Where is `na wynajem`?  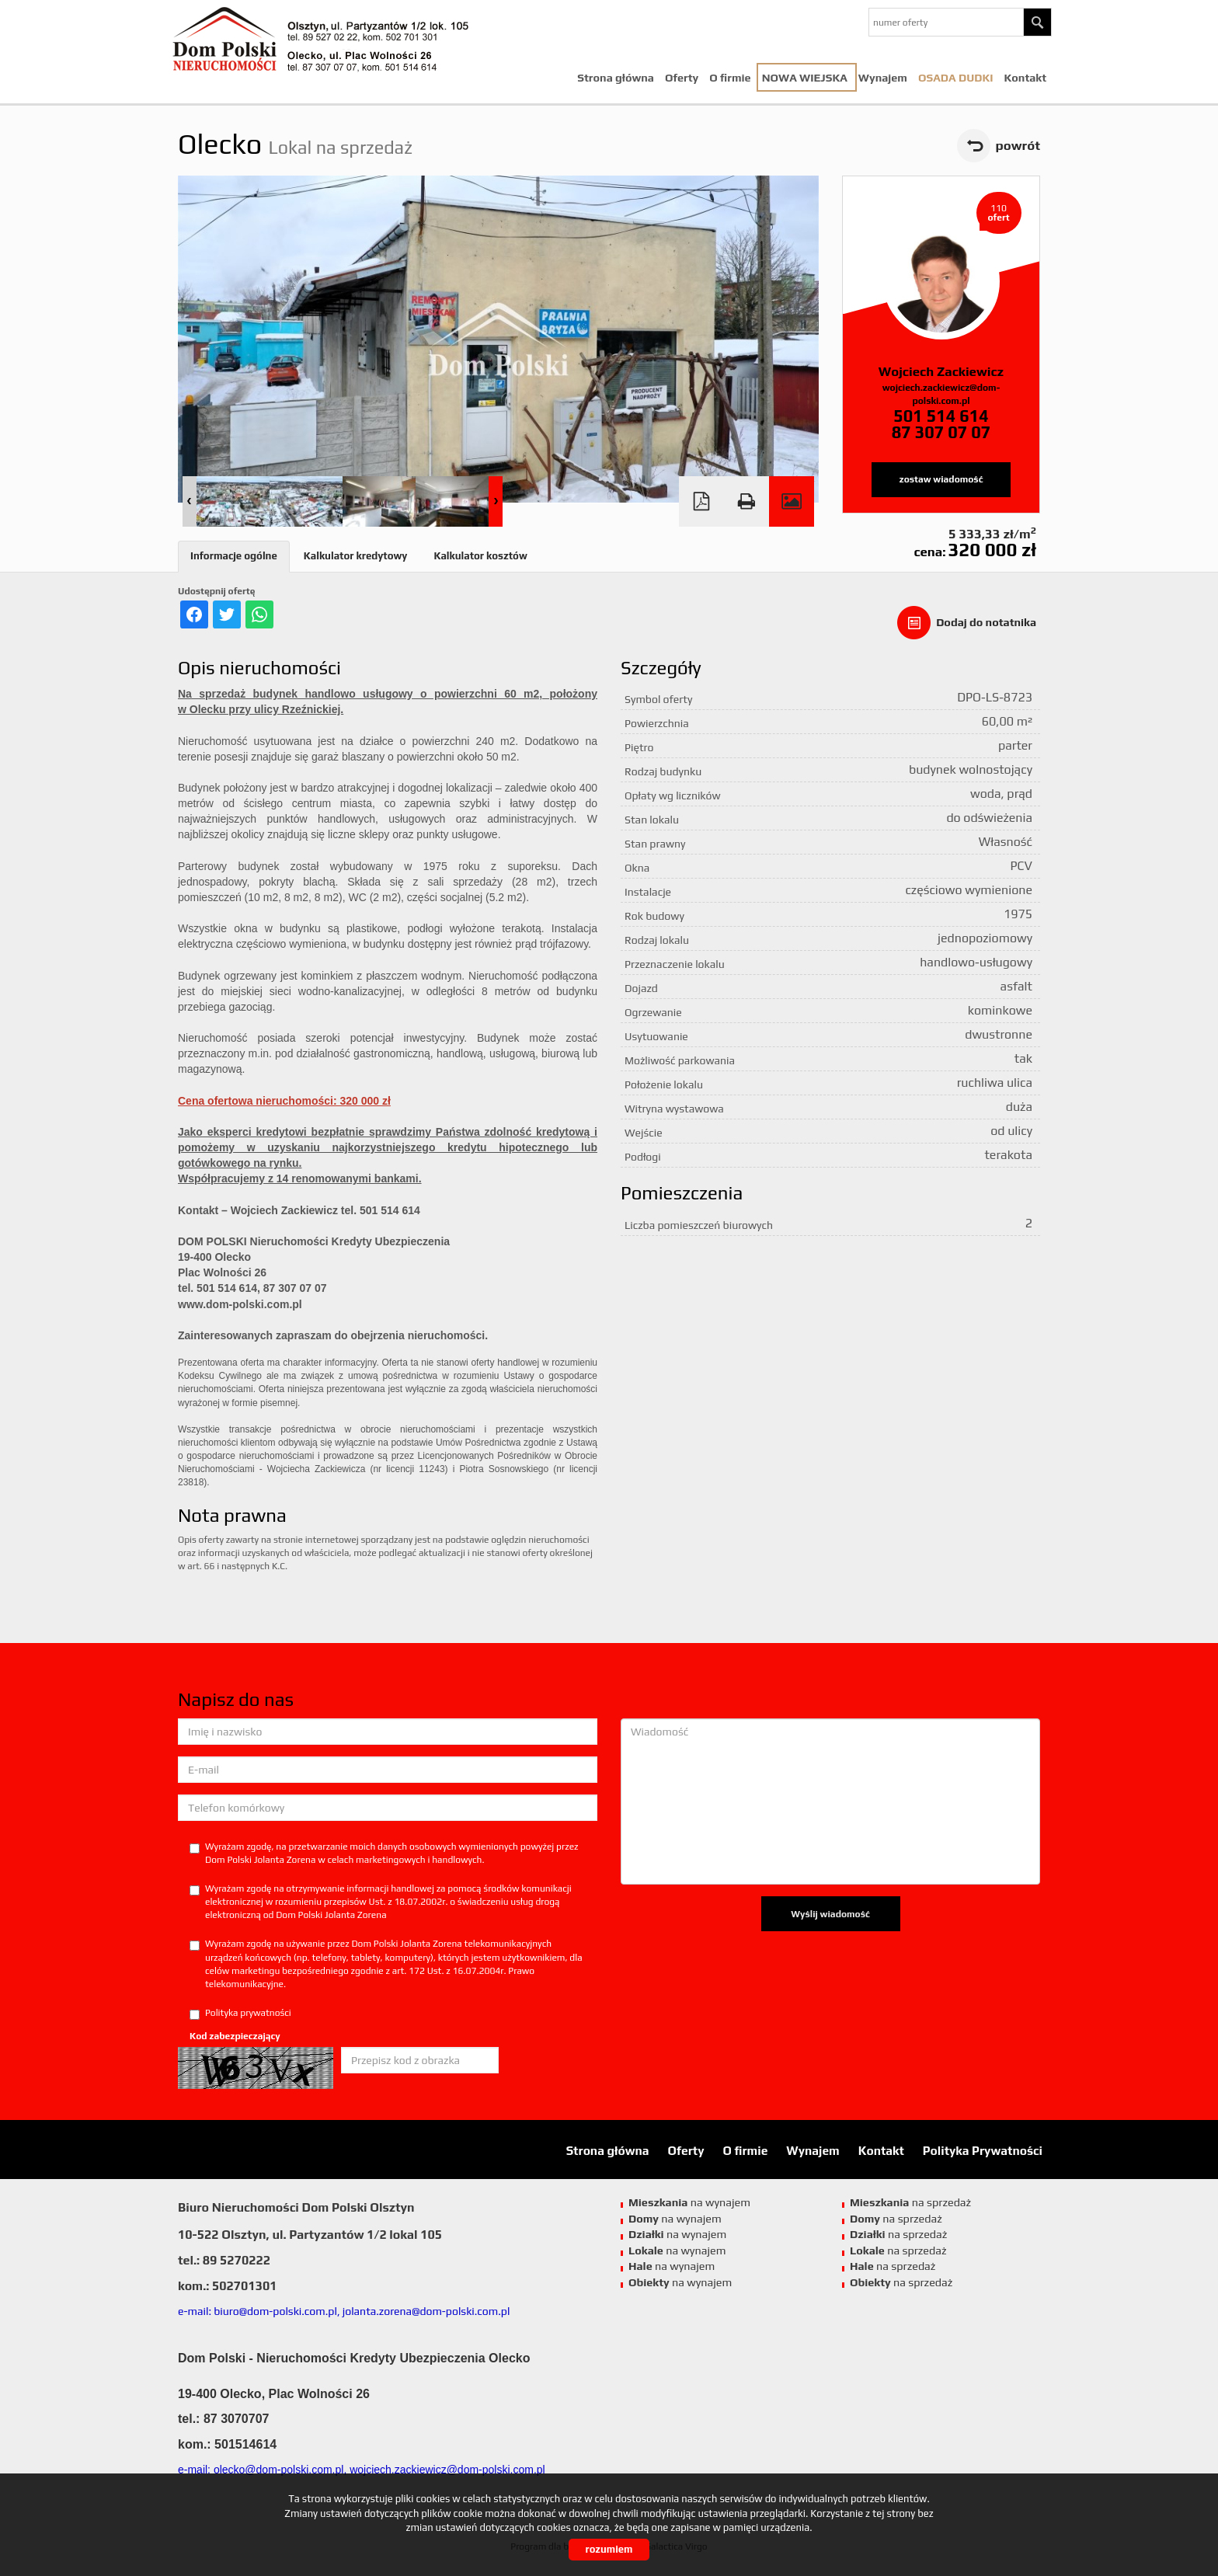
na wynajem is located at coordinates (689, 2202).